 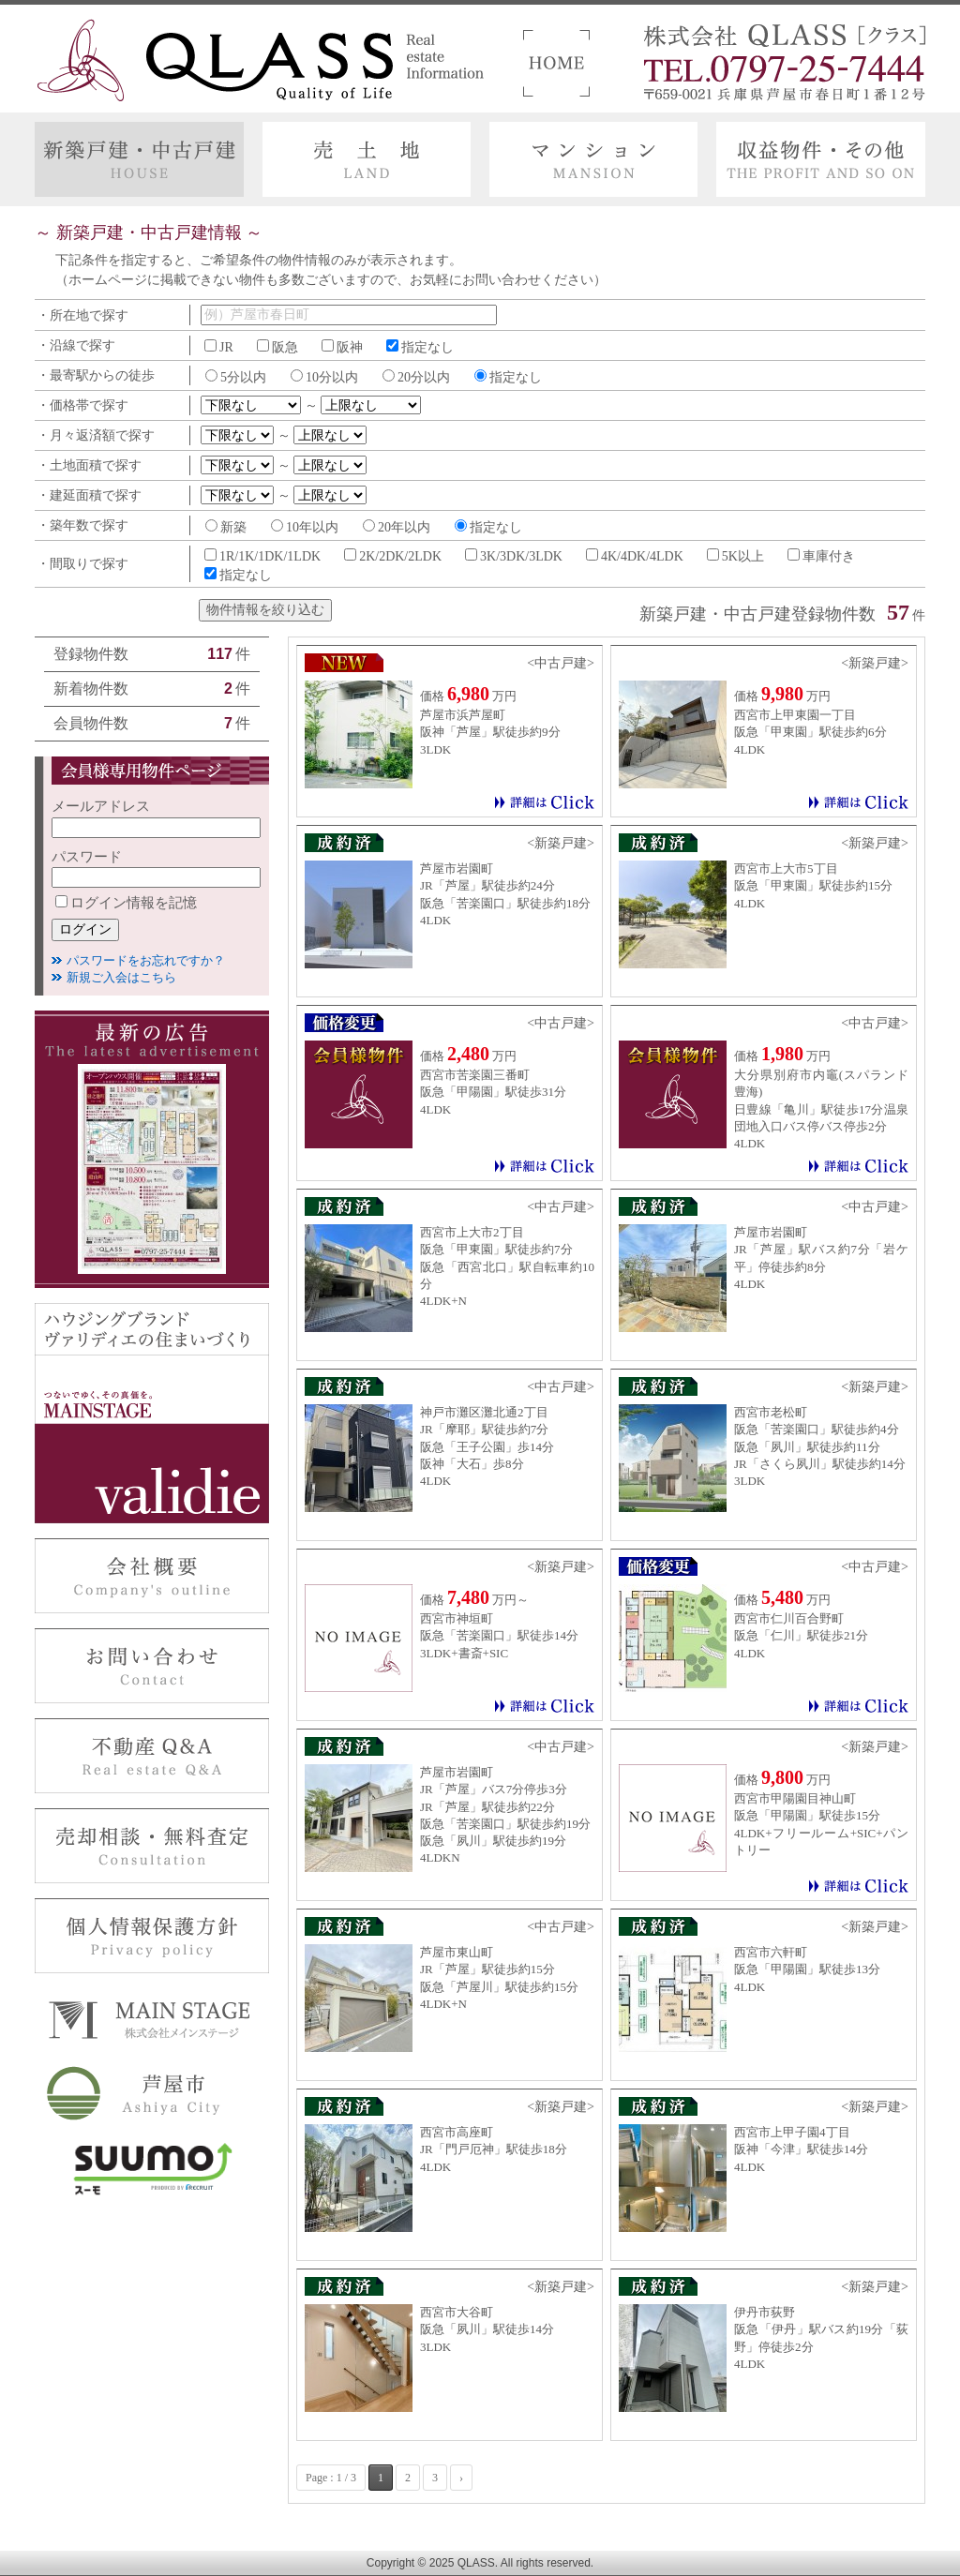 I want to click on 車庫付き, so click(x=828, y=556).